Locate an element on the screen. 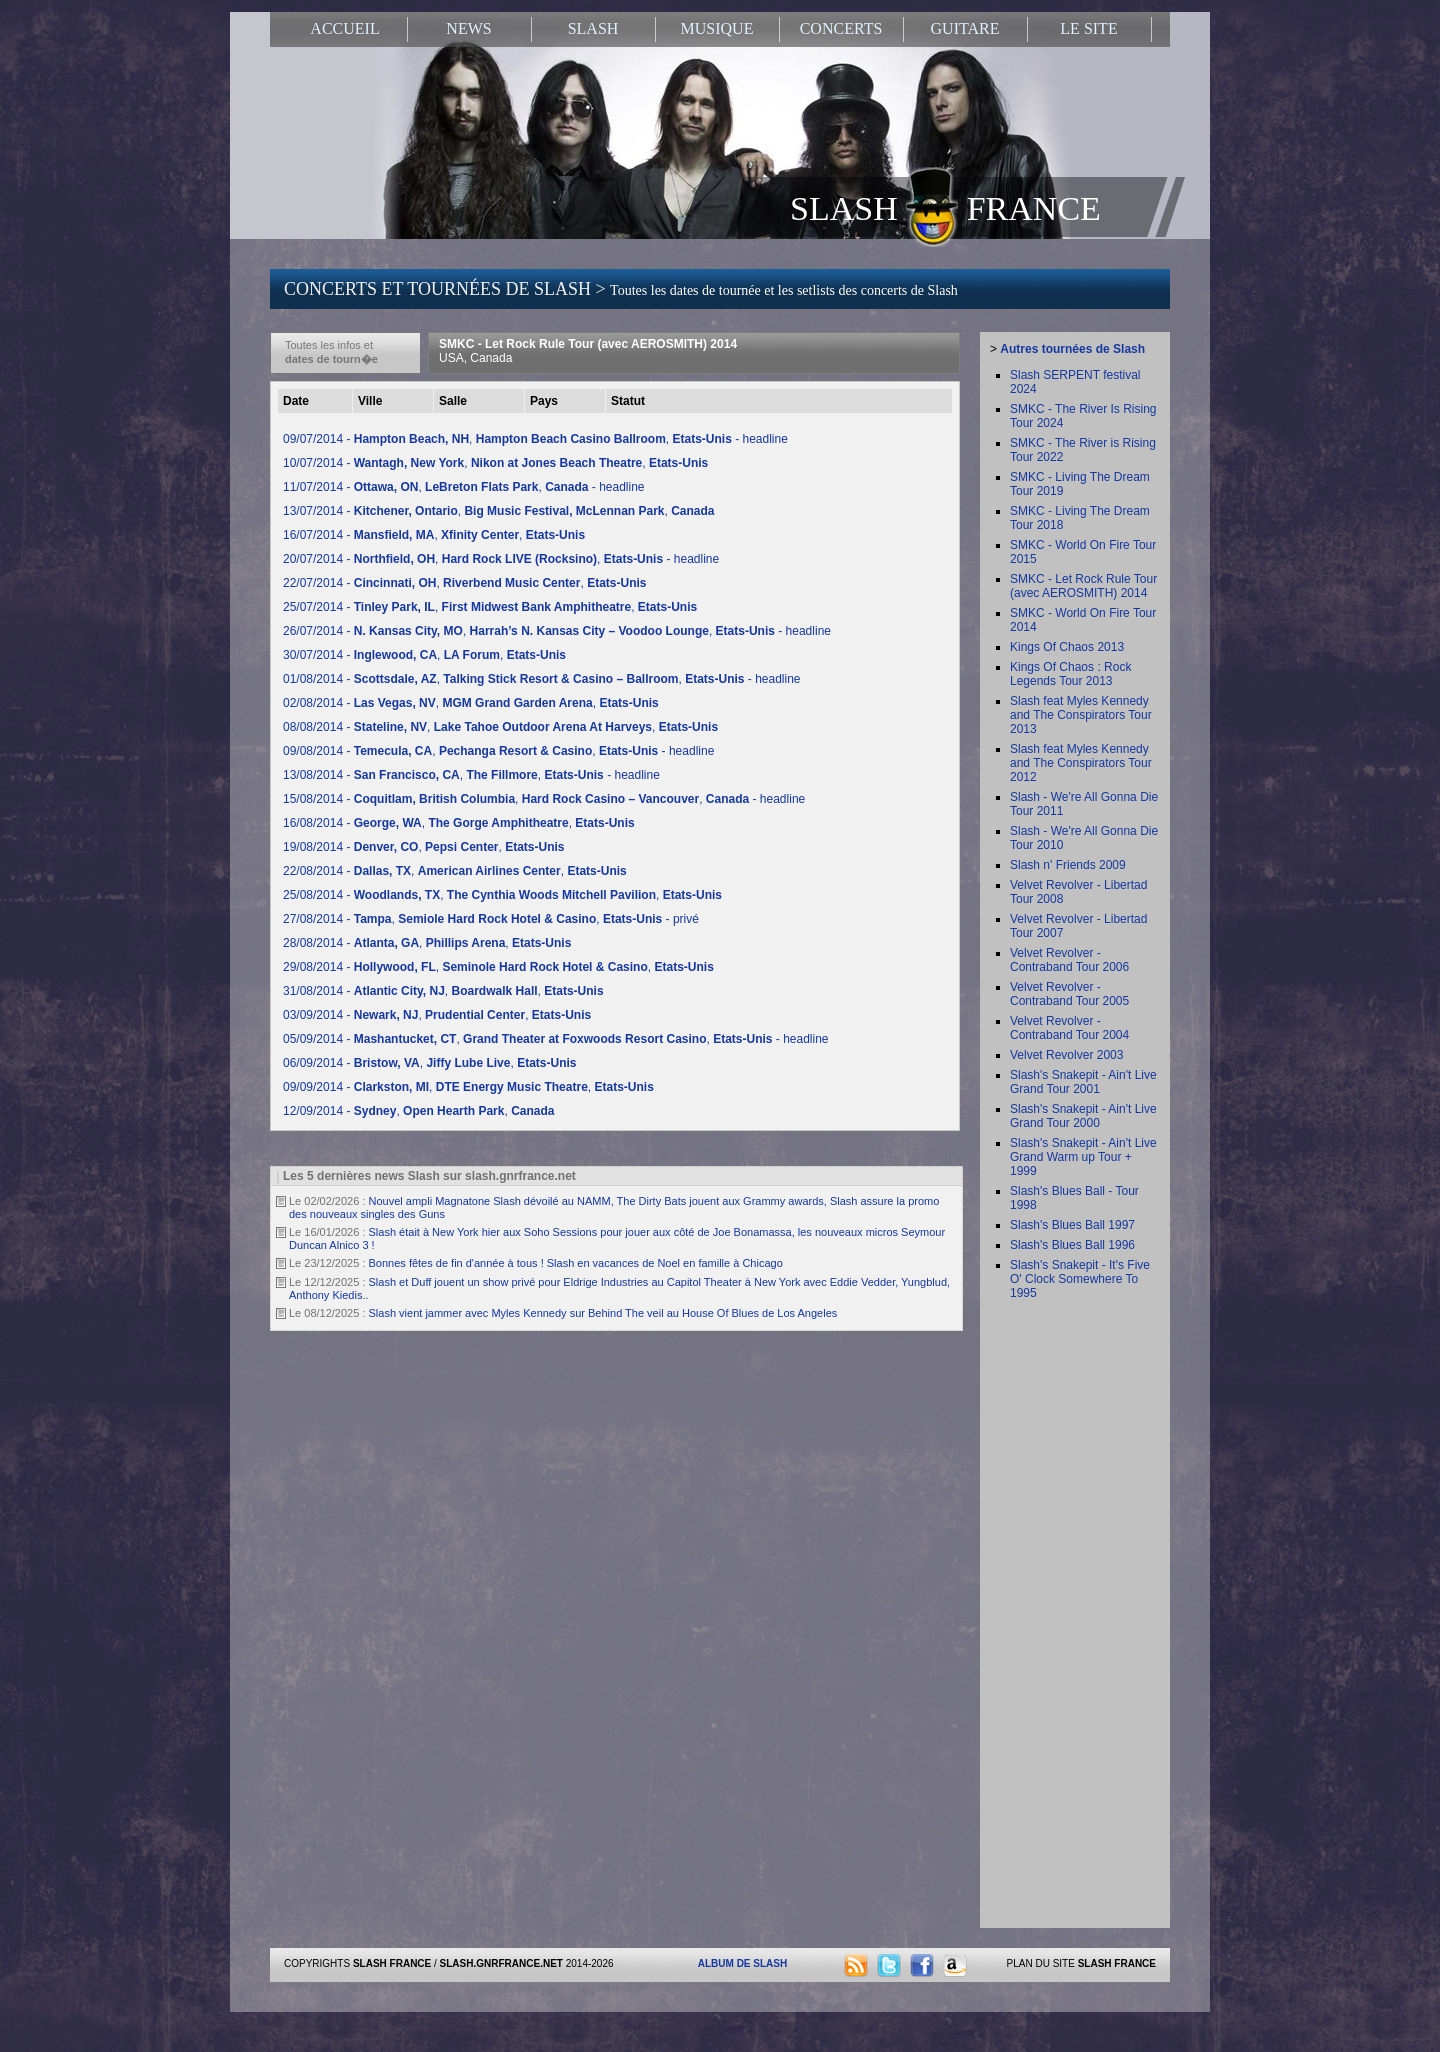 The width and height of the screenshot is (1440, 2052). MUSIQUE is located at coordinates (717, 28).